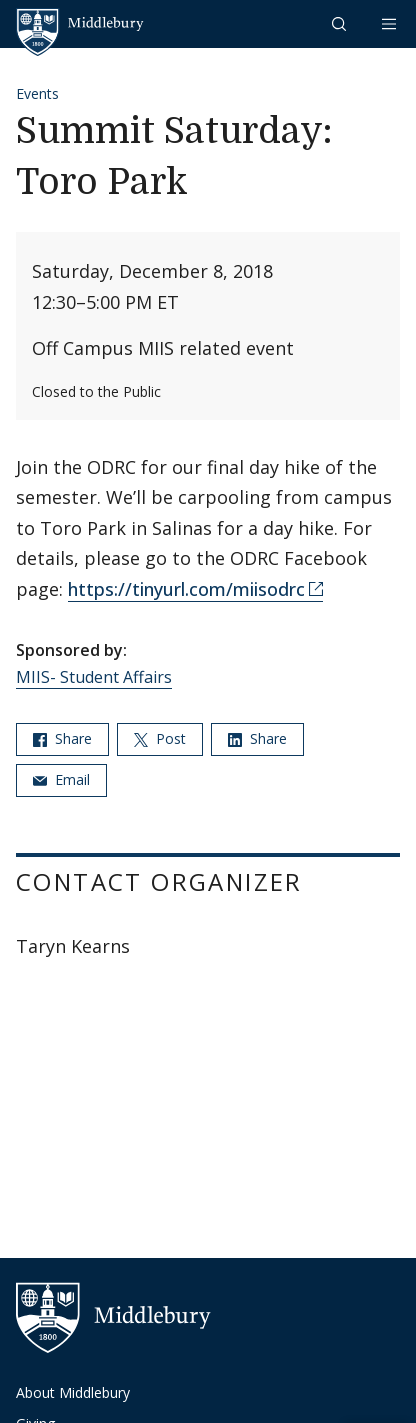 This screenshot has height=1423, width=416. What do you see at coordinates (73, 1392) in the screenshot?
I see `About Middlebury` at bounding box center [73, 1392].